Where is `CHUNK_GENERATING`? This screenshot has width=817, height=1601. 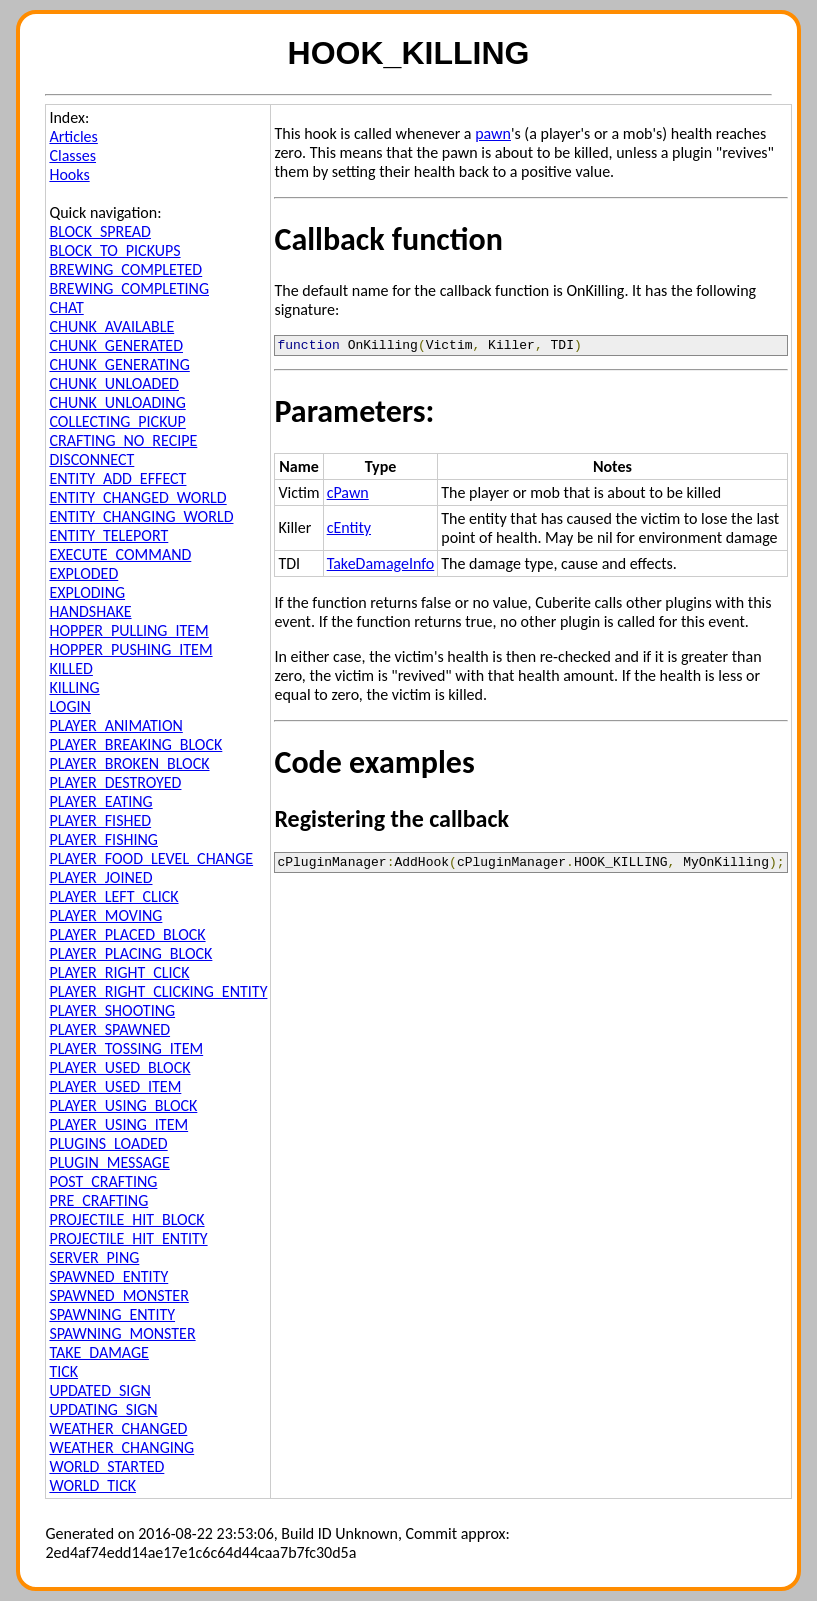 CHUNK_GENERATING is located at coordinates (119, 364).